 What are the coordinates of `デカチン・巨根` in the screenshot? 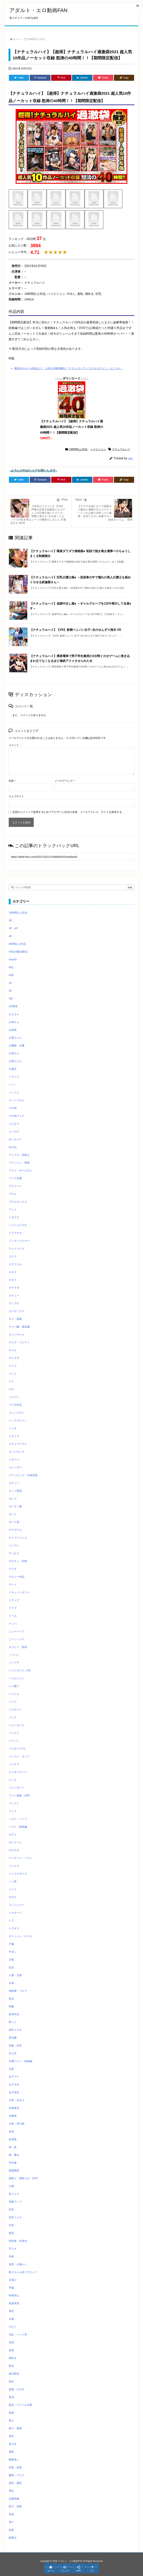 It's located at (18, 1561).